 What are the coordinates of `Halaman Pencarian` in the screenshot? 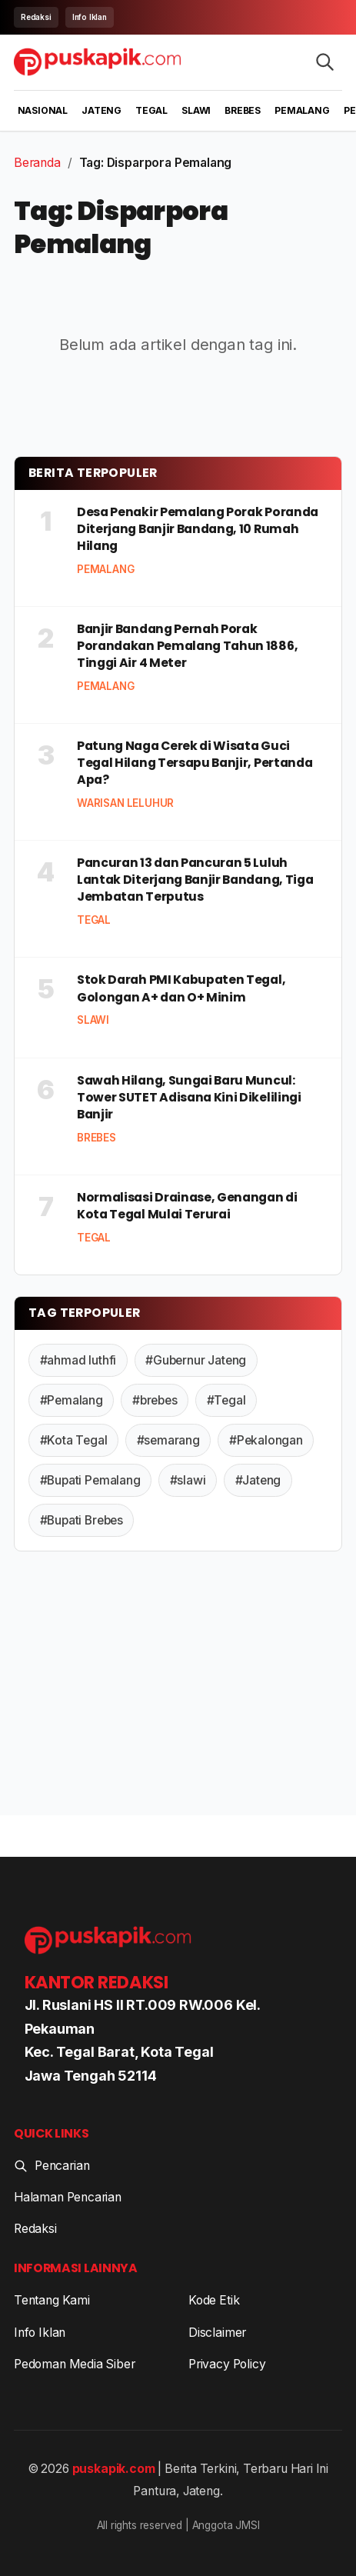 It's located at (67, 2197).